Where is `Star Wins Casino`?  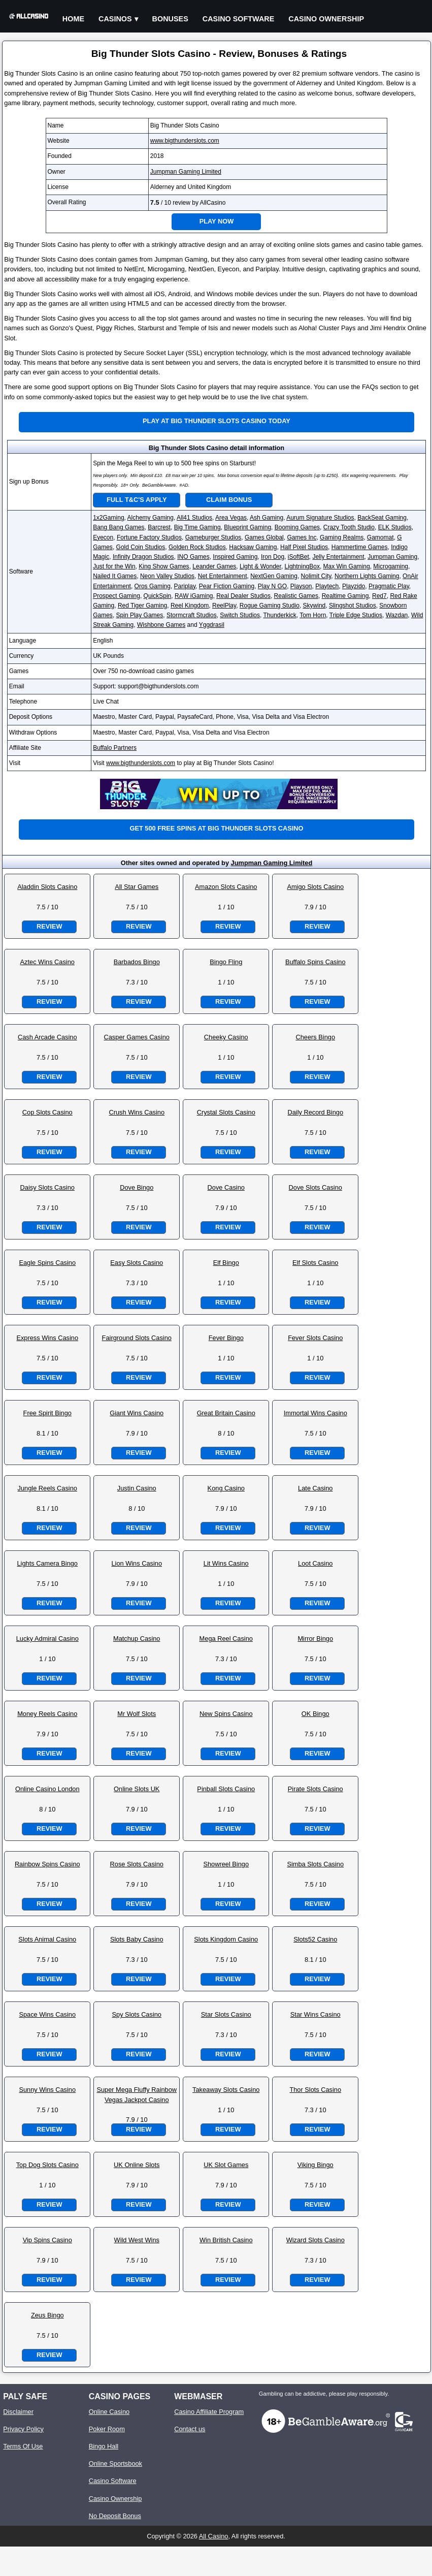
Star Wins Casino is located at coordinates (315, 2014).